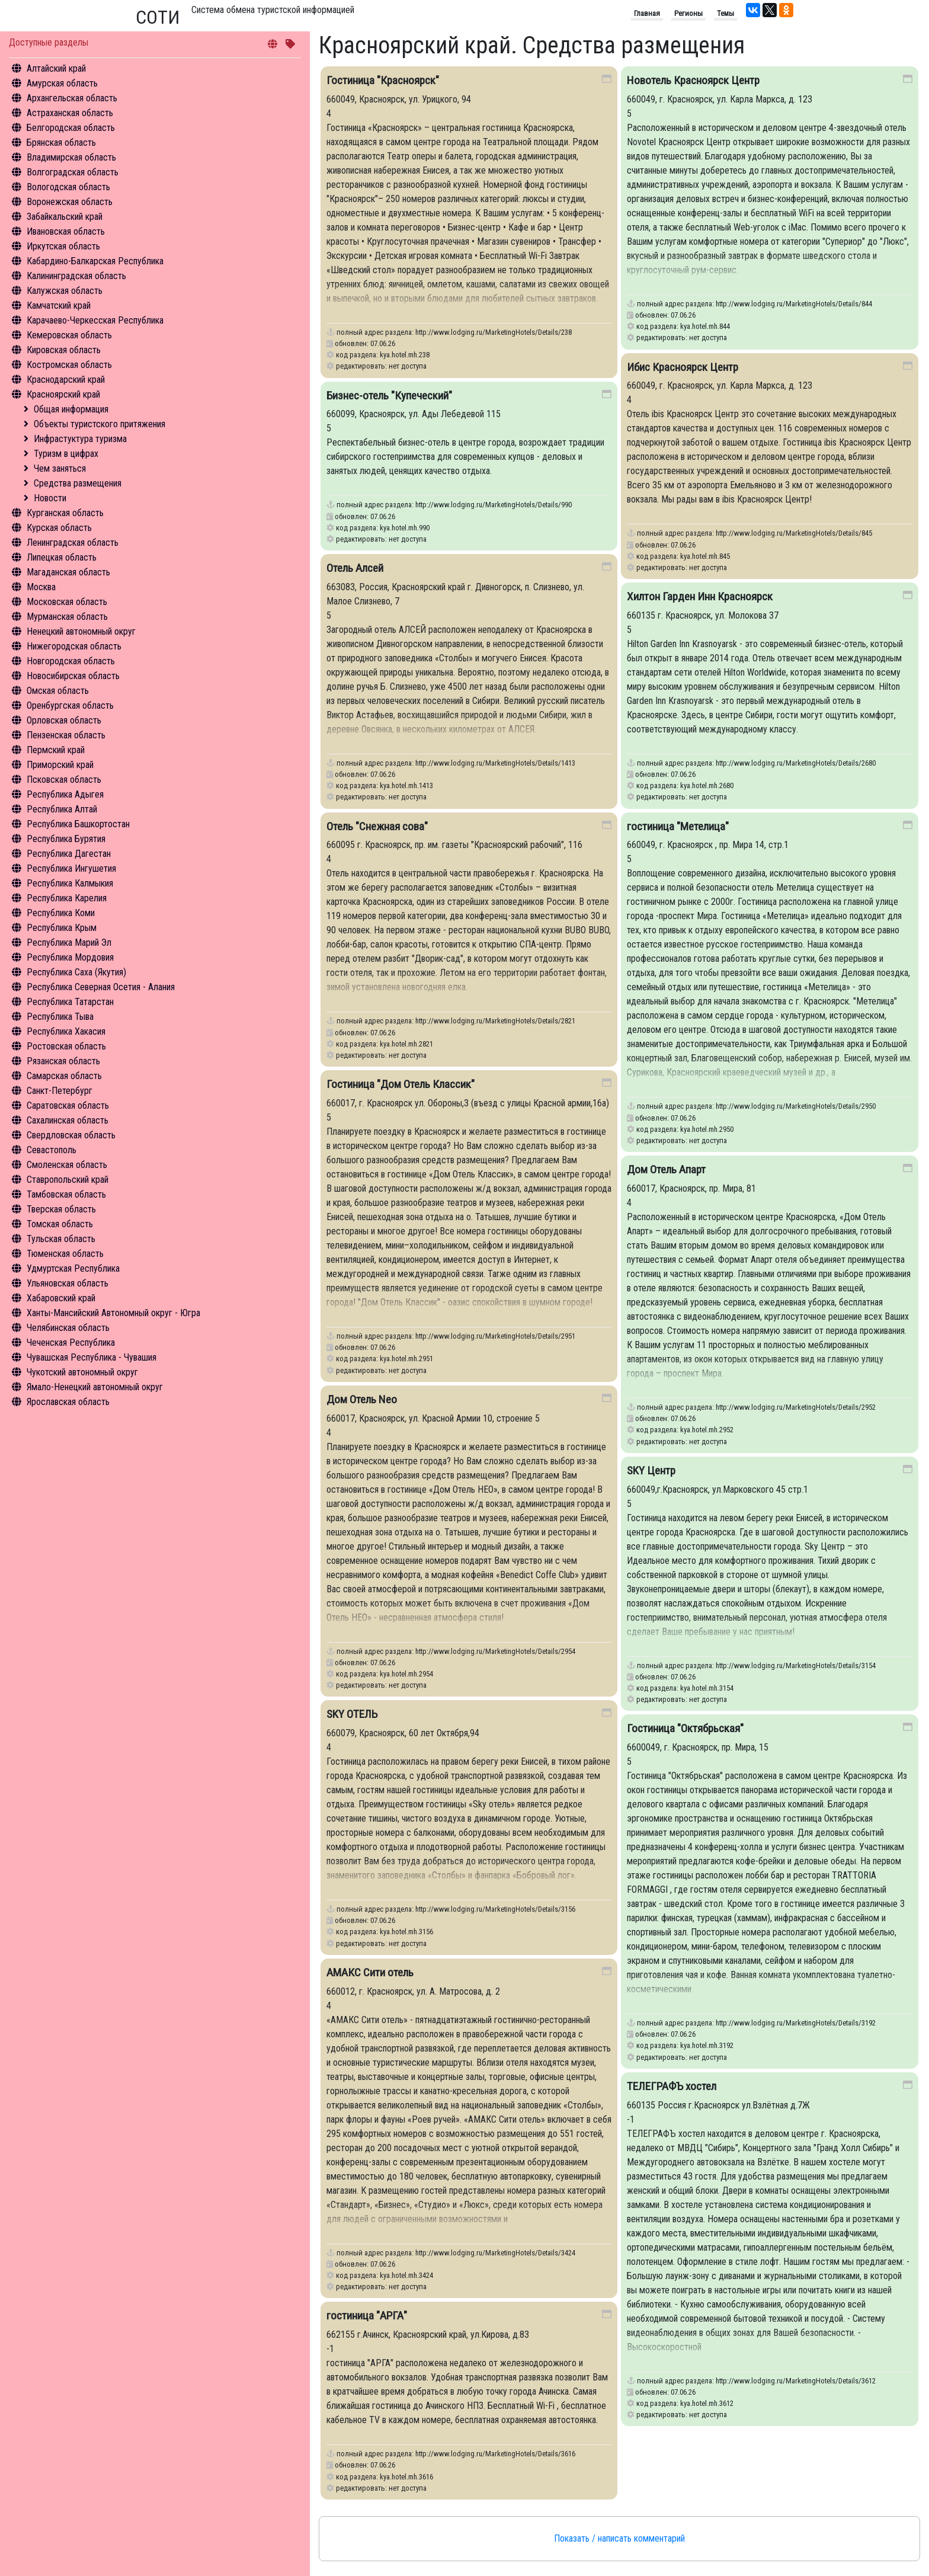  I want to click on http://www.lodging.ru/MarketingHotels/Details/2952, so click(796, 1407).